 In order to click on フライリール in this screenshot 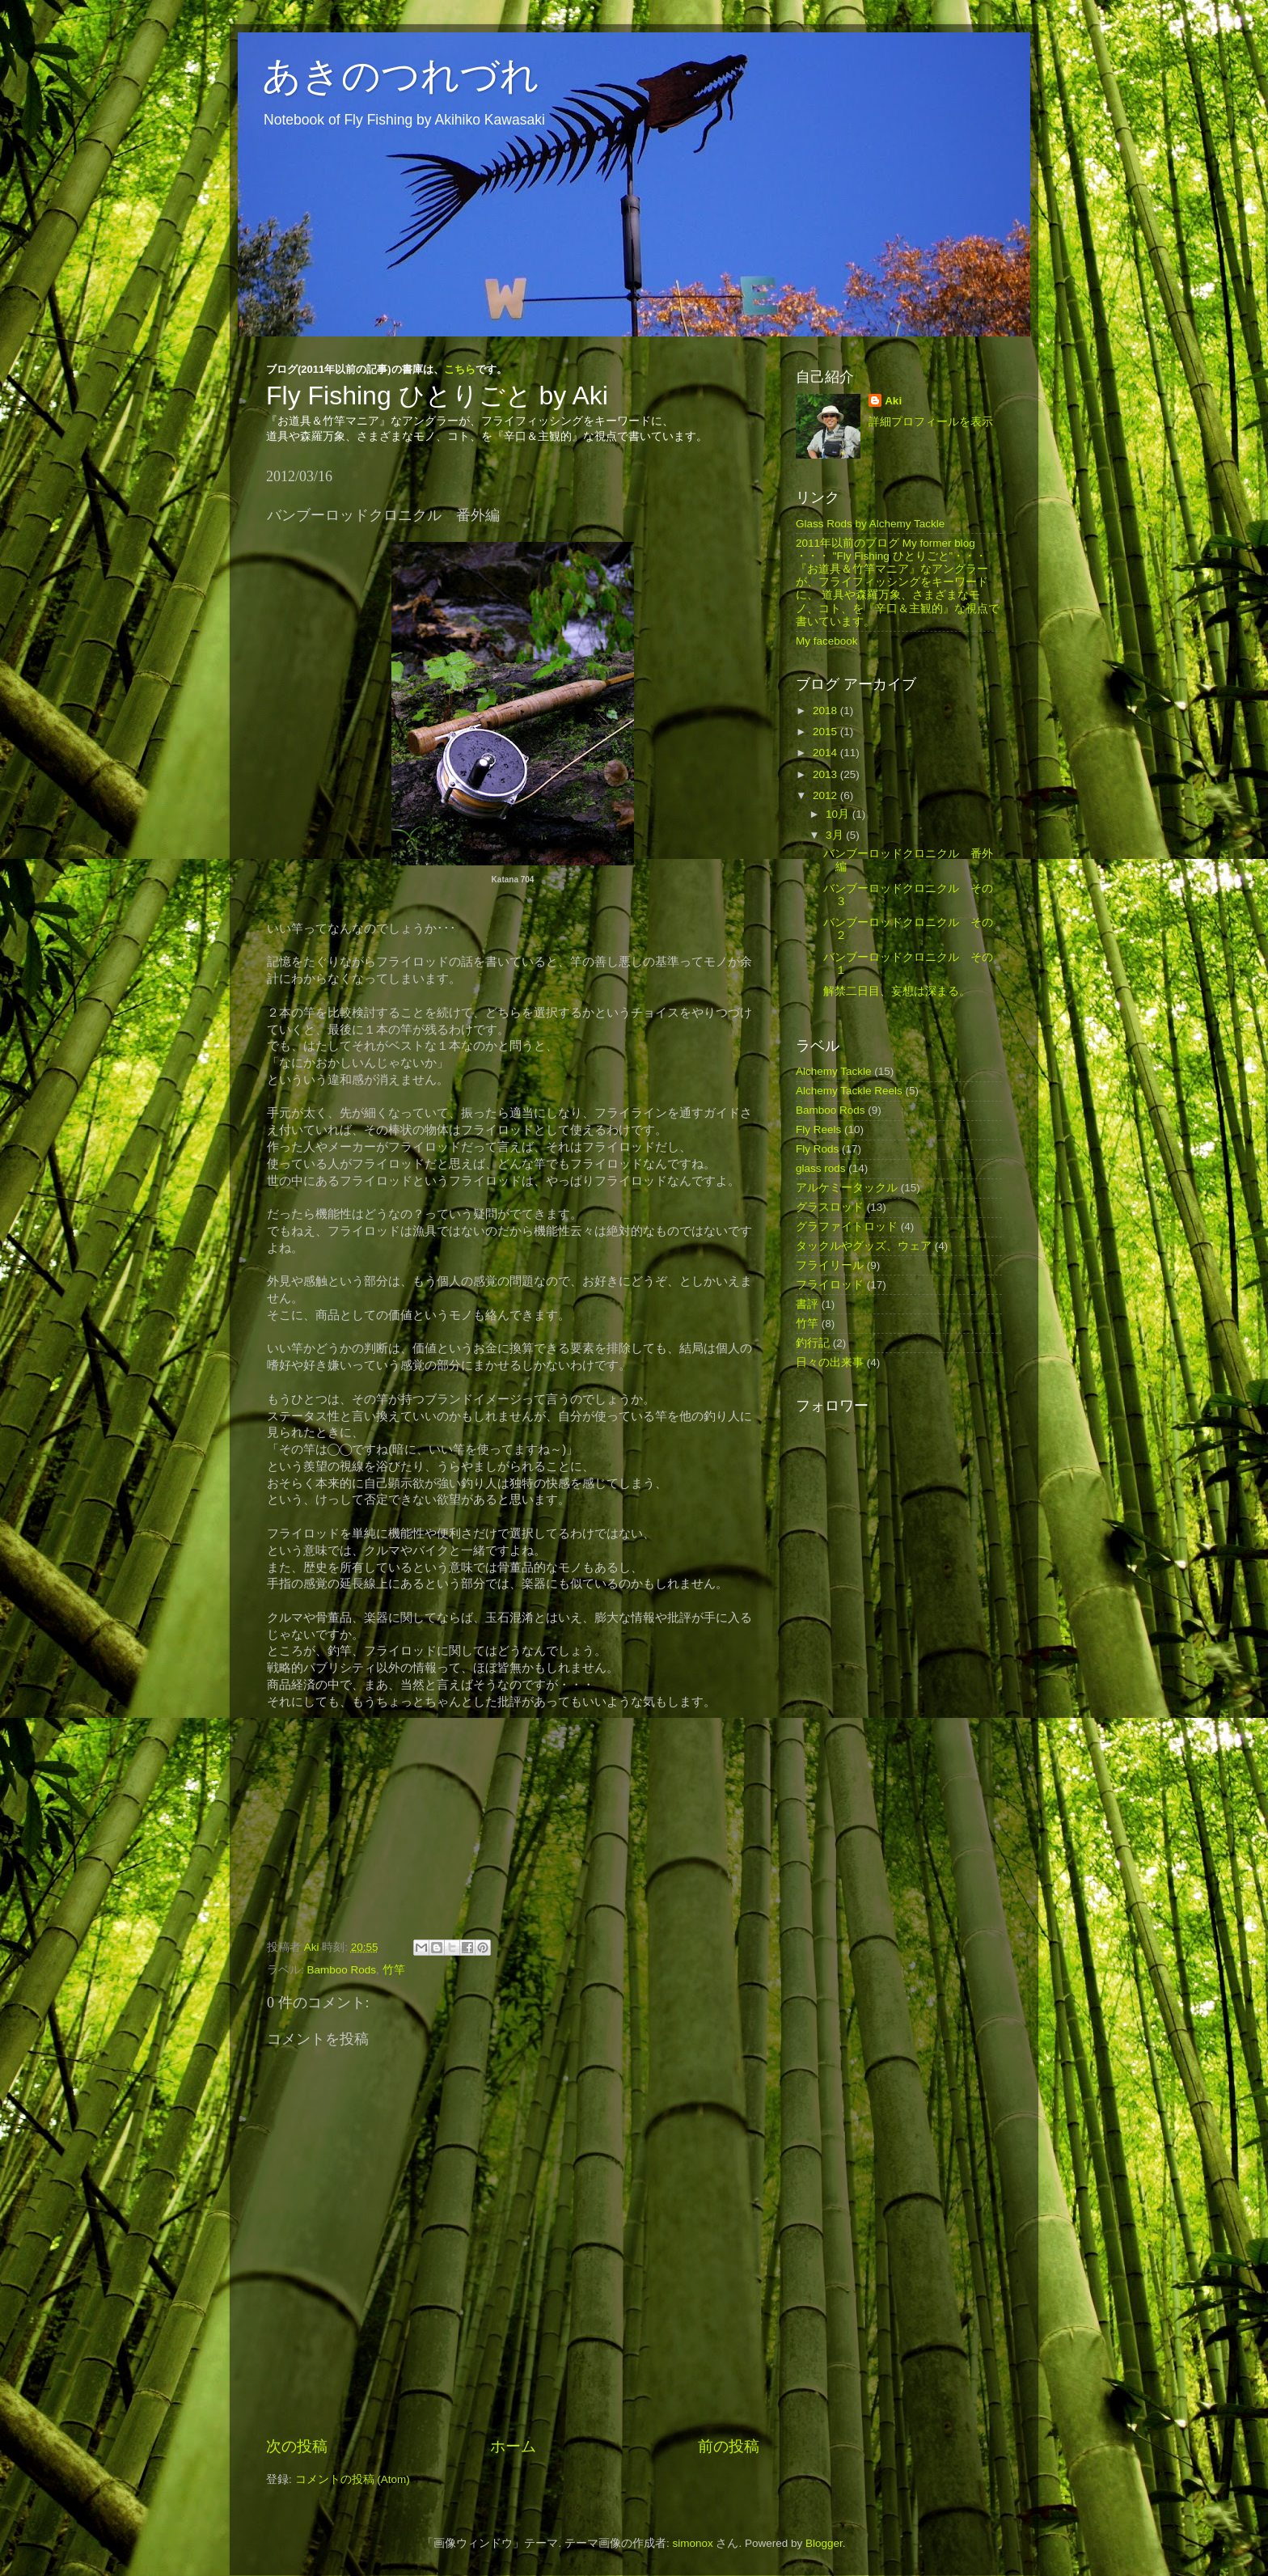, I will do `click(830, 1265)`.